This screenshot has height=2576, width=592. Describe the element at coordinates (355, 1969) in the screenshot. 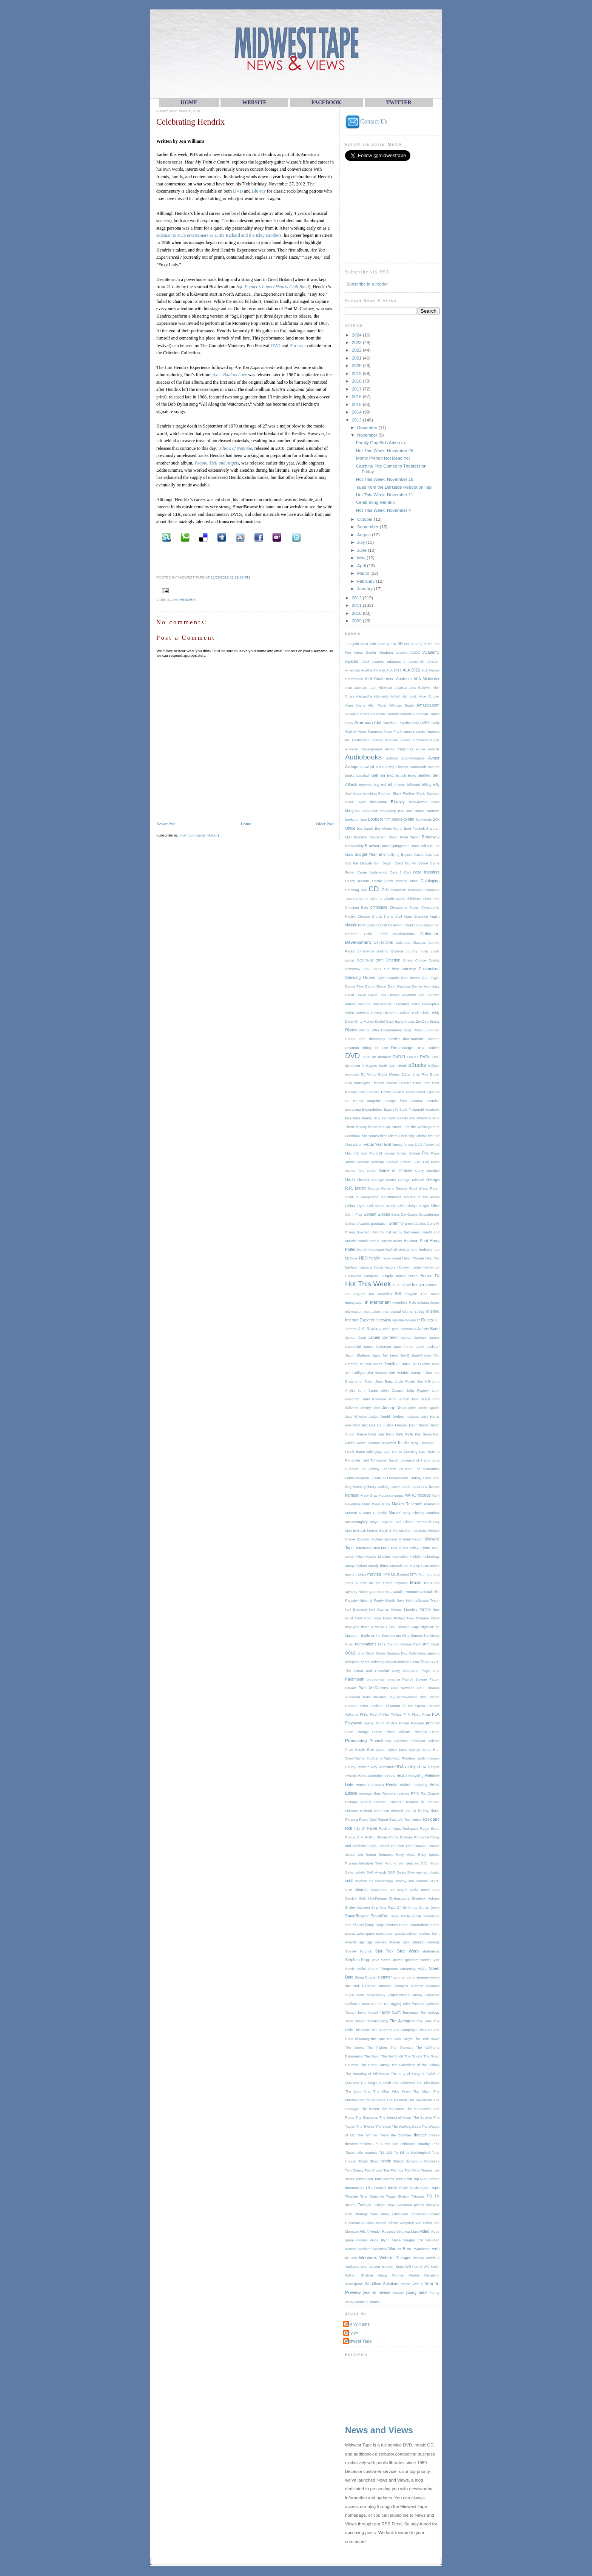

I see `Stevie Nicks` at that location.